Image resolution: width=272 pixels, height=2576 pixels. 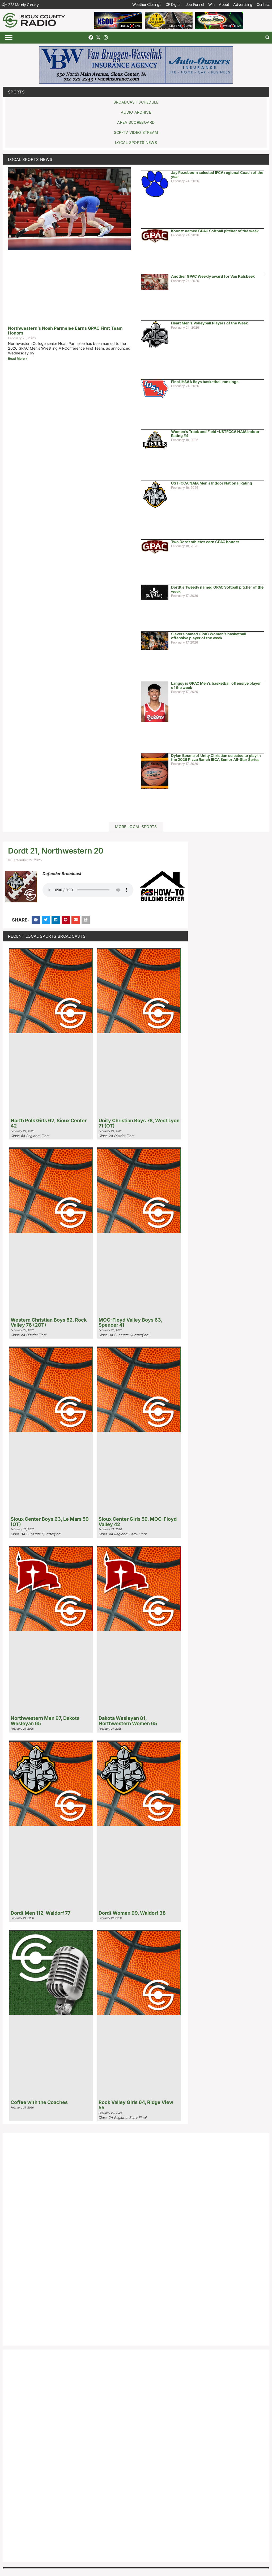 What do you see at coordinates (128, 1720) in the screenshot?
I see `Dakota Wesleyan 81, Northwestern Women 65` at bounding box center [128, 1720].